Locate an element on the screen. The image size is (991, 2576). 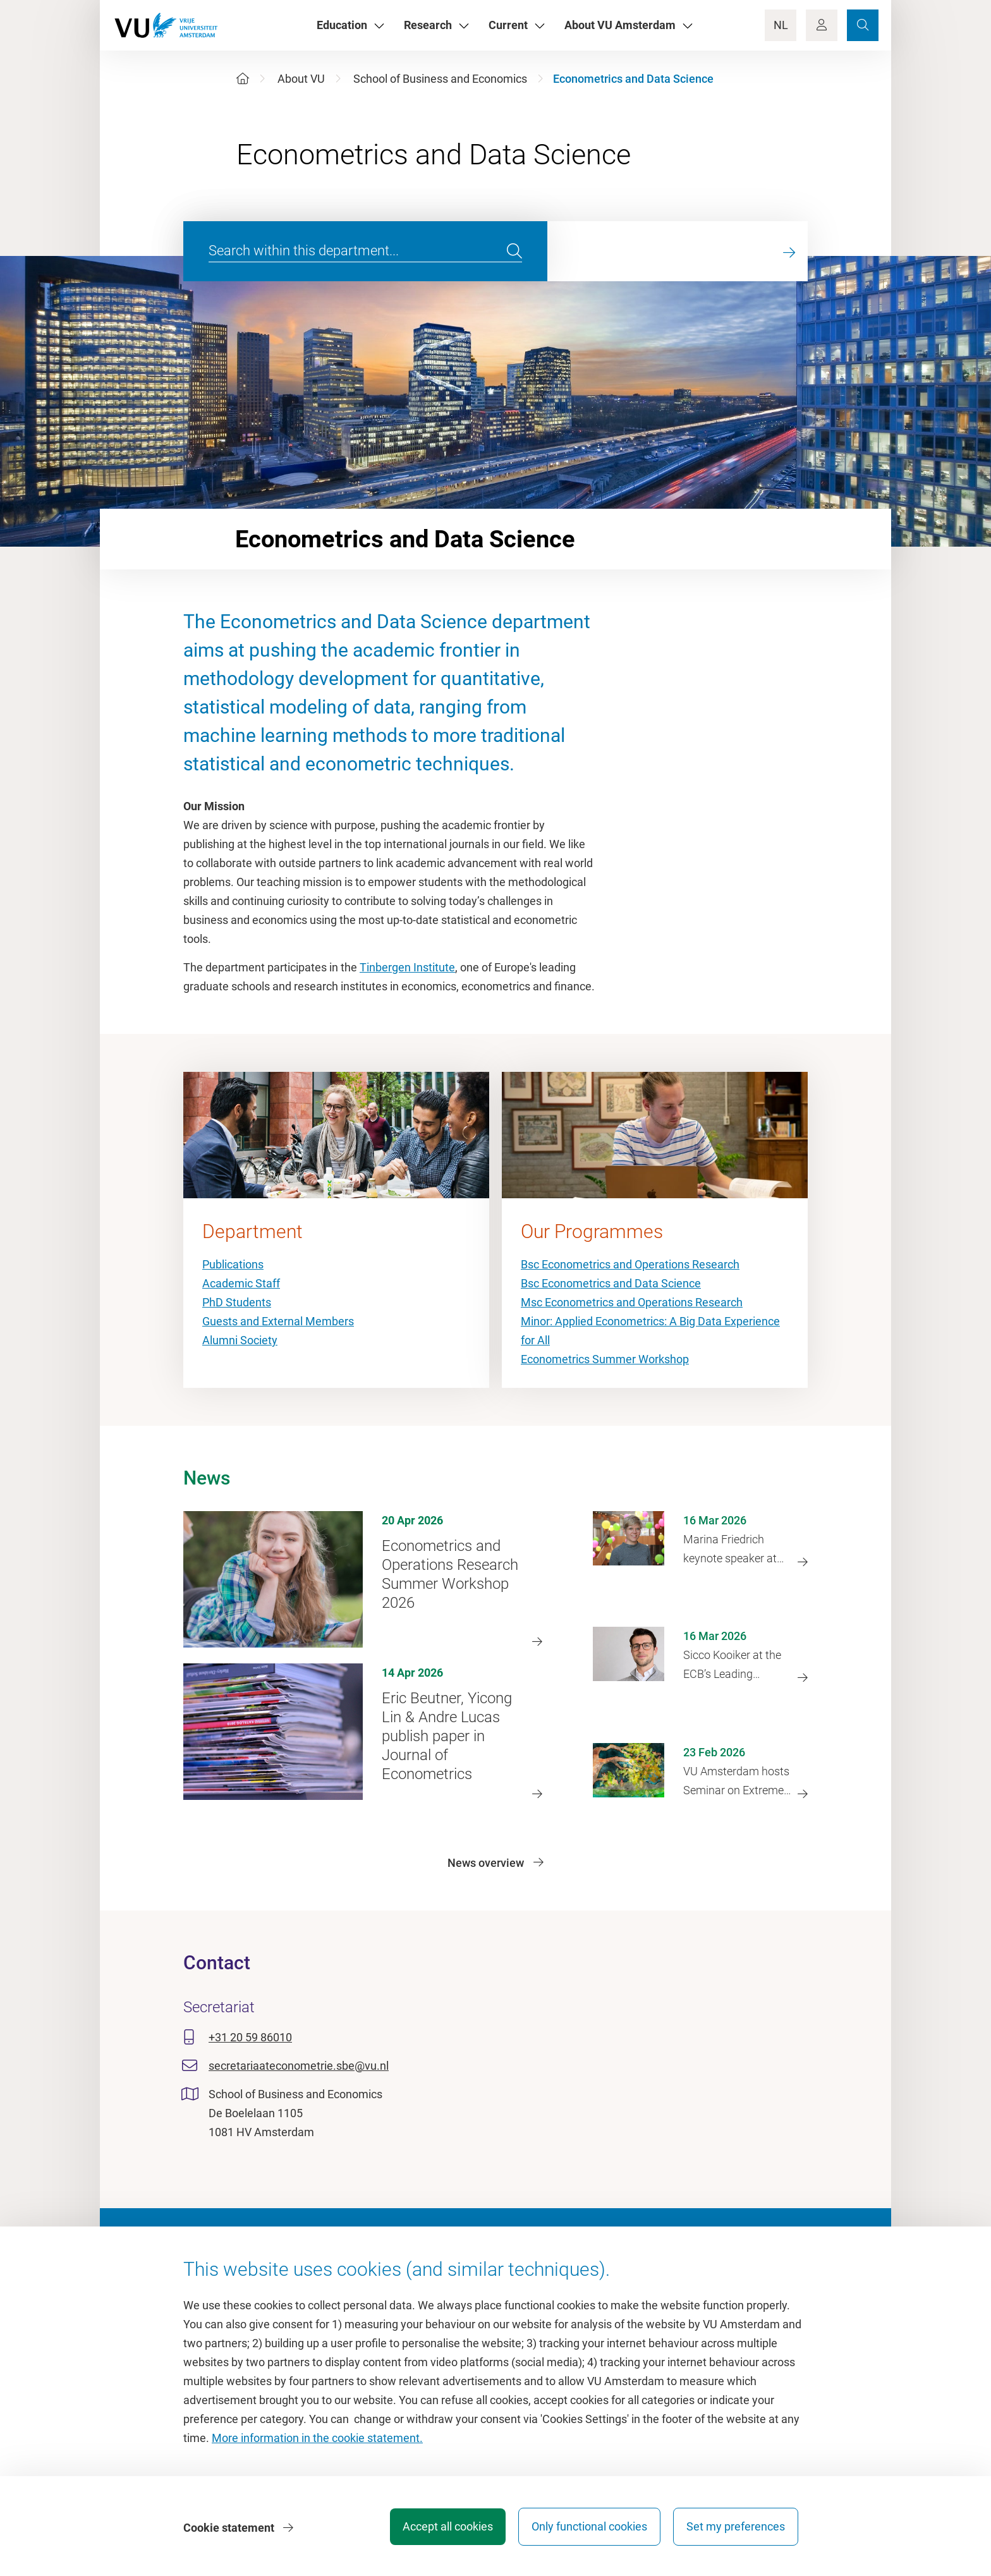
PhD Students is located at coordinates (236, 1302).